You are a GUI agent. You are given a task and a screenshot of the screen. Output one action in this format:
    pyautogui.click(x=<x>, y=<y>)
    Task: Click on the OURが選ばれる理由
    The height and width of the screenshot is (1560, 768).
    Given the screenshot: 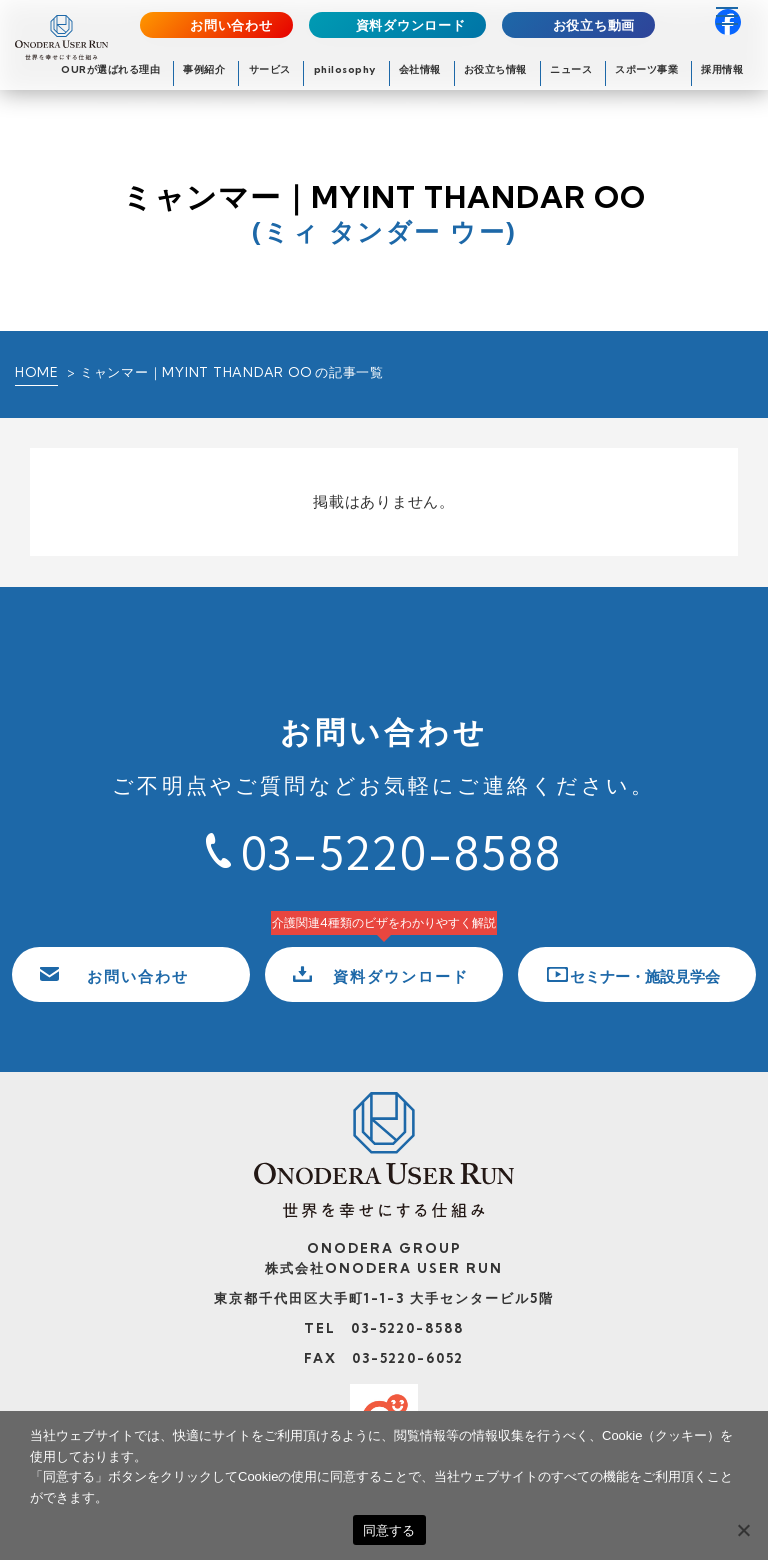 What is the action you would take?
    pyautogui.click(x=110, y=69)
    